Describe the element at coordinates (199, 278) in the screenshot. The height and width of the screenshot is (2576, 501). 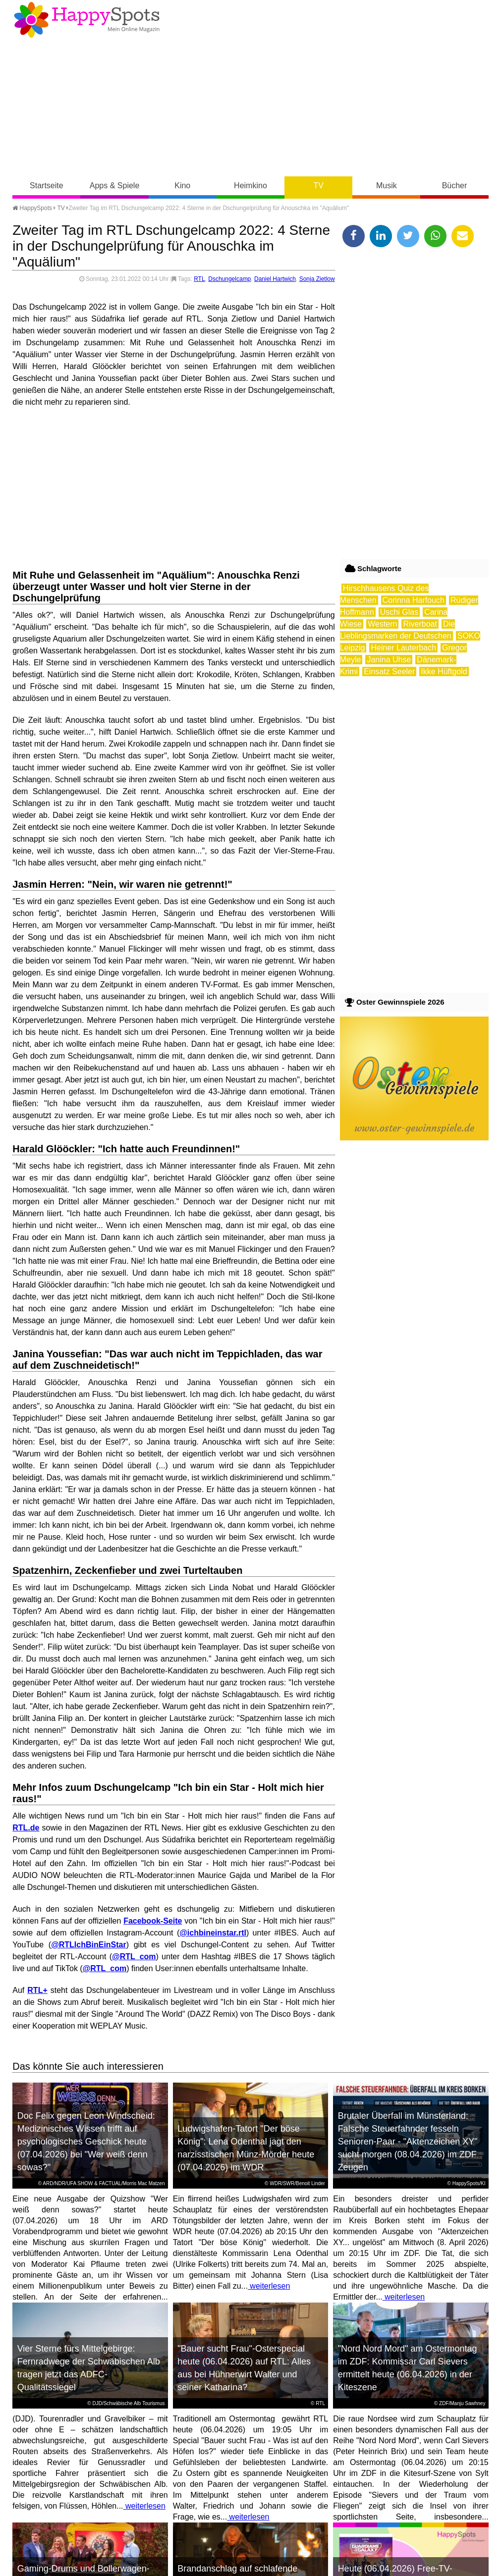
I see `RTL` at that location.